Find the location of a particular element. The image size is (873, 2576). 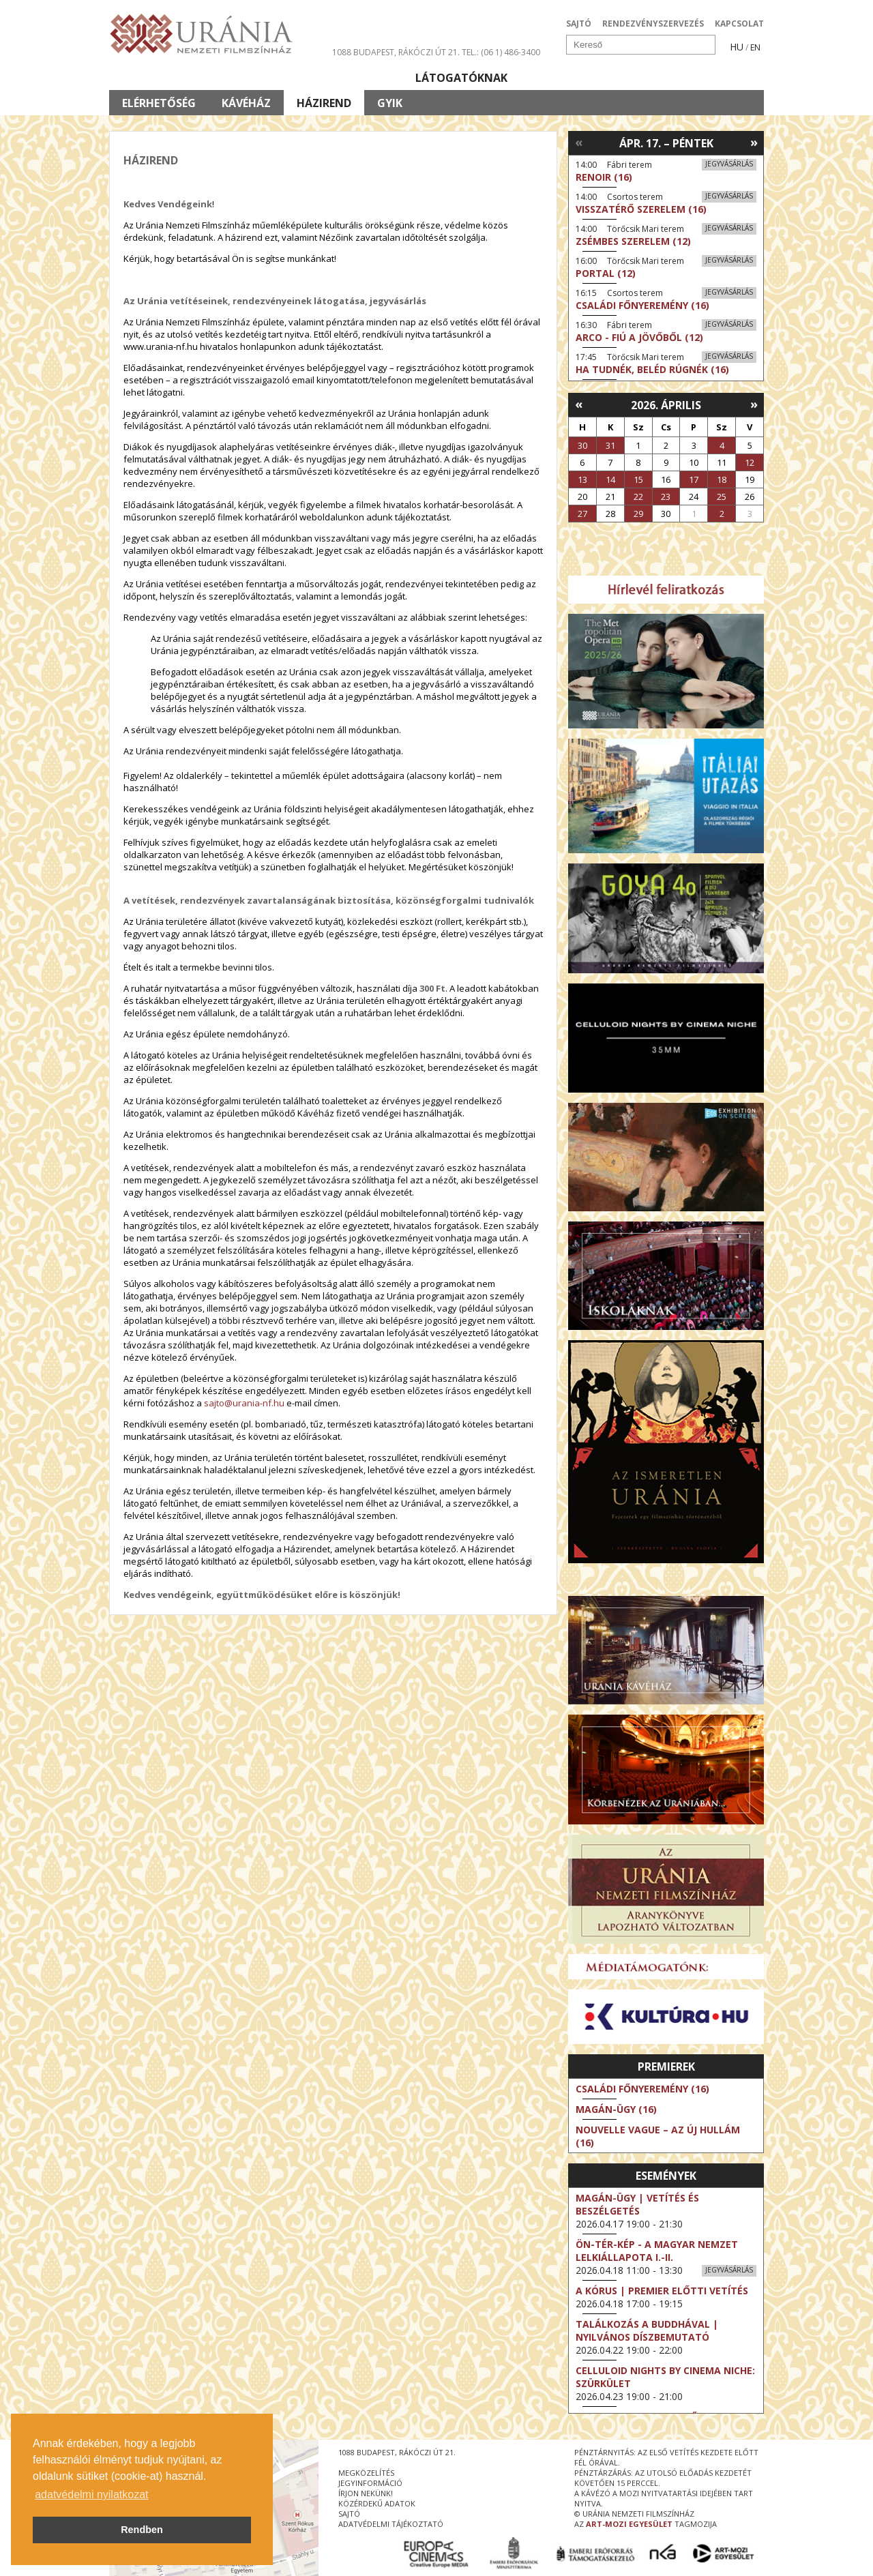

GYIK is located at coordinates (389, 102).